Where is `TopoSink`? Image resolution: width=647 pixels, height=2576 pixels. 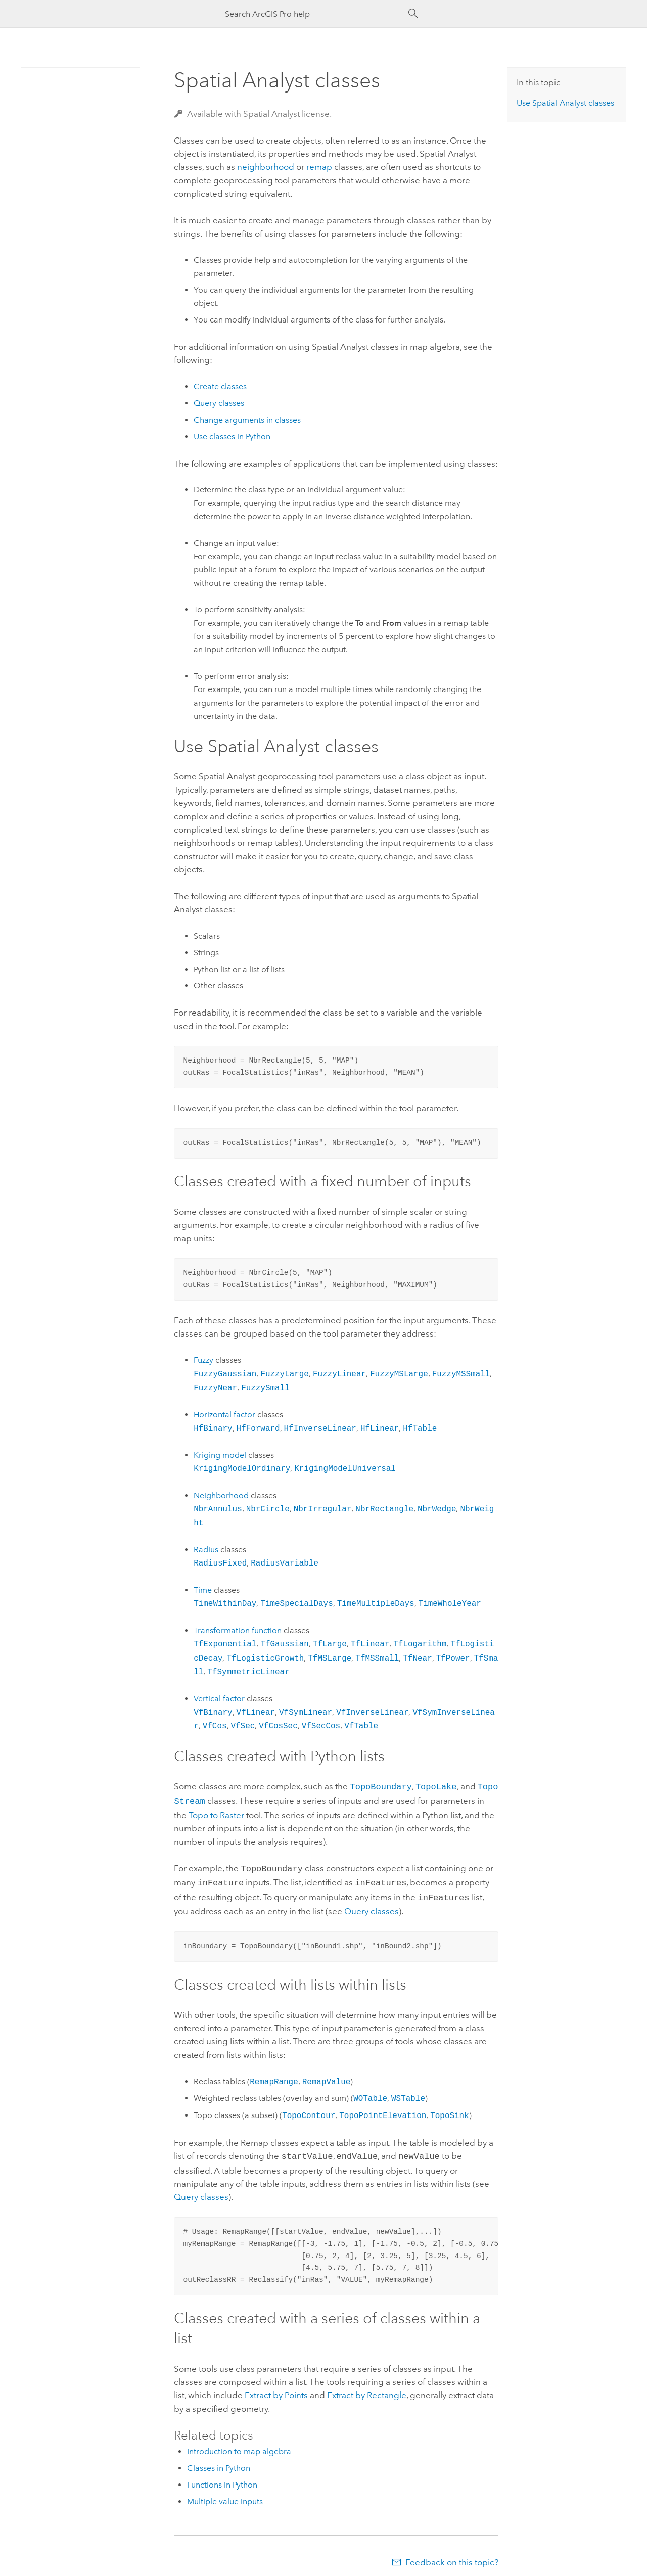 TopoSink is located at coordinates (449, 2110).